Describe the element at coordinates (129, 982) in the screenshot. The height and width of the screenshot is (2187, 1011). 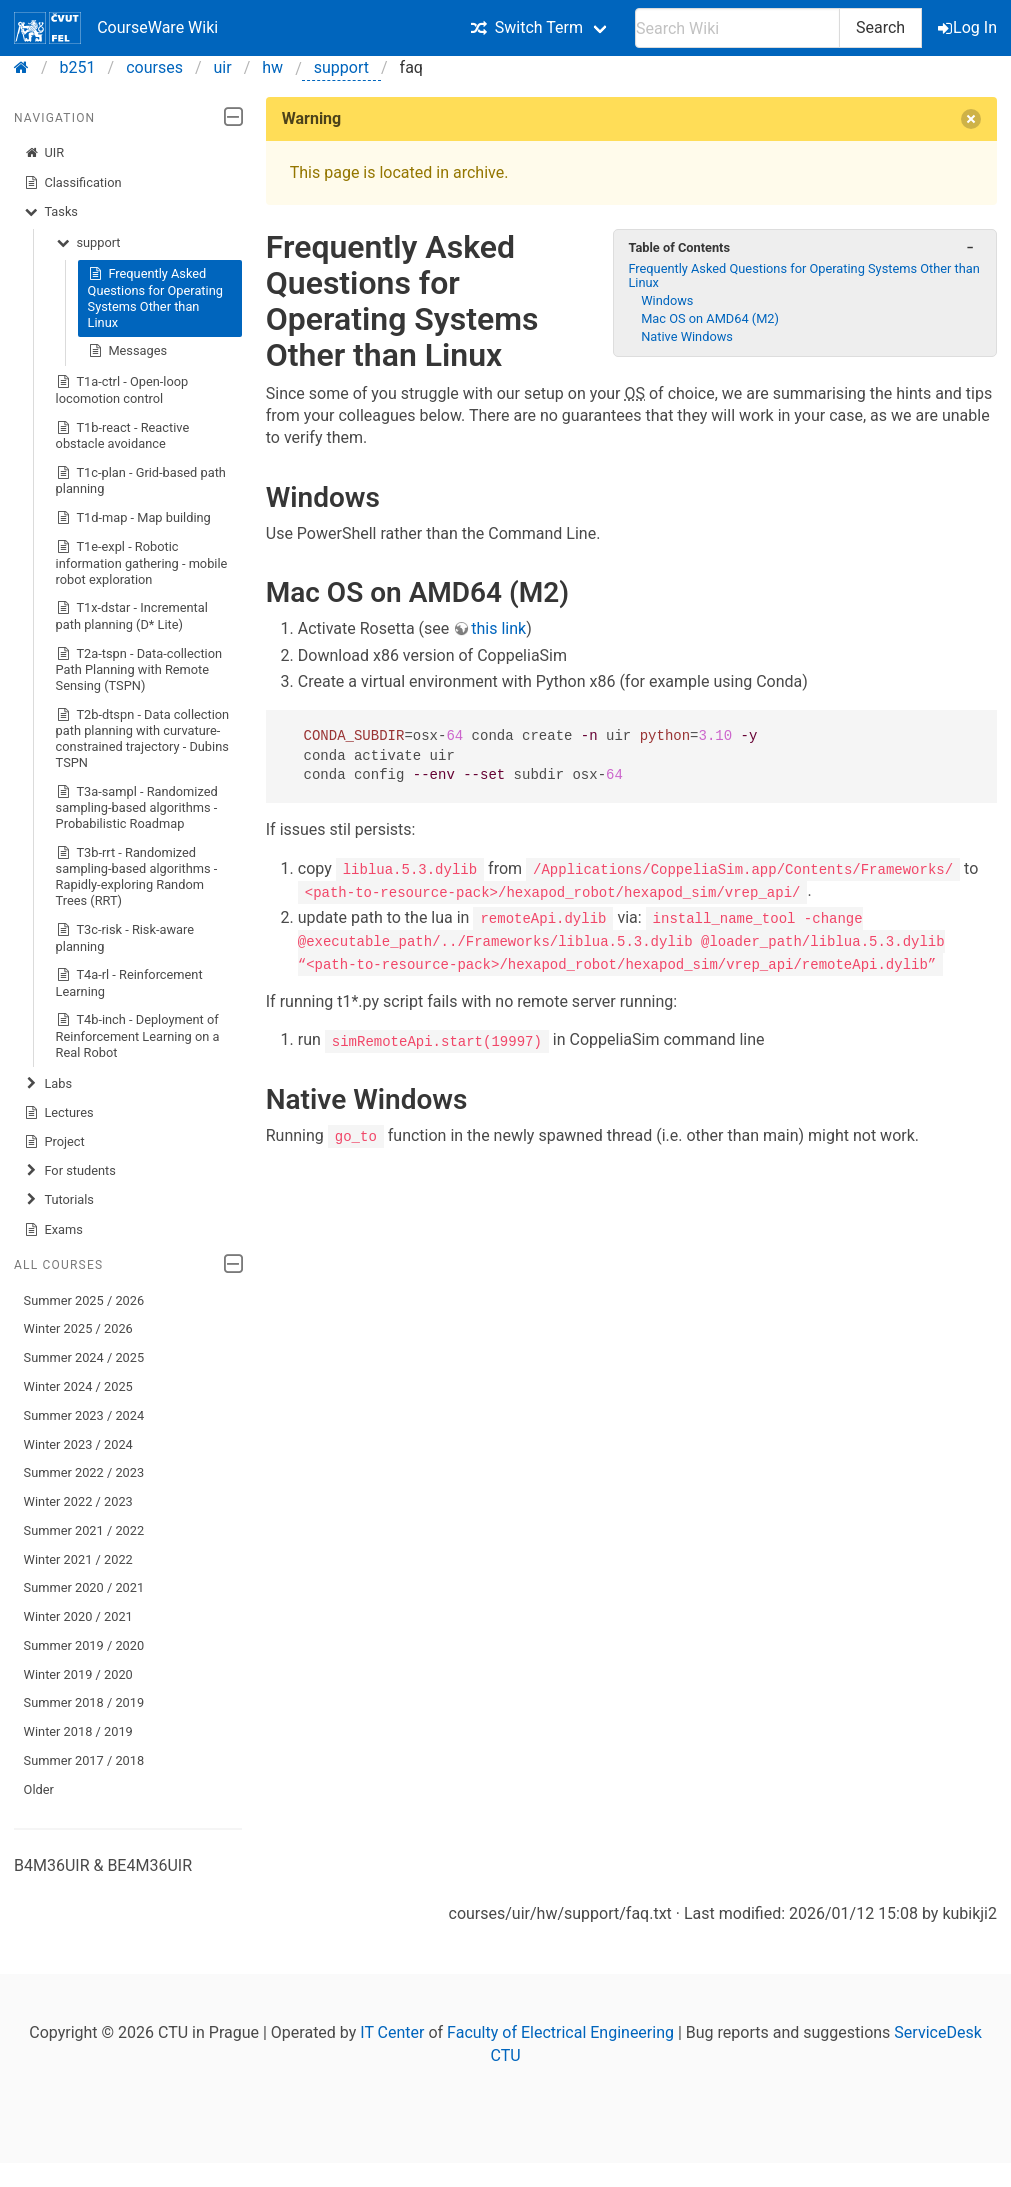
I see `T4a-rl - Reinforcement Learning` at that location.